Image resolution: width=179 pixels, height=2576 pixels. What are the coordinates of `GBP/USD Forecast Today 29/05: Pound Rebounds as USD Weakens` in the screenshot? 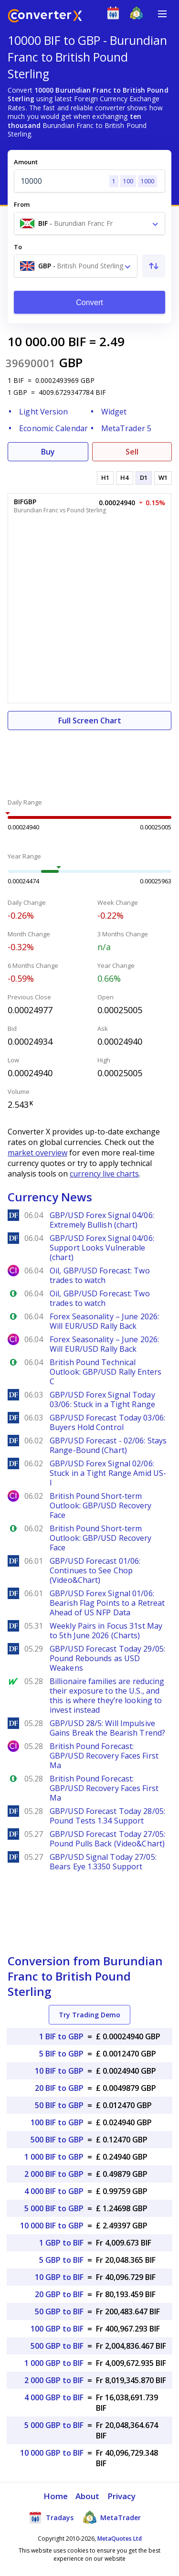 It's located at (107, 1658).